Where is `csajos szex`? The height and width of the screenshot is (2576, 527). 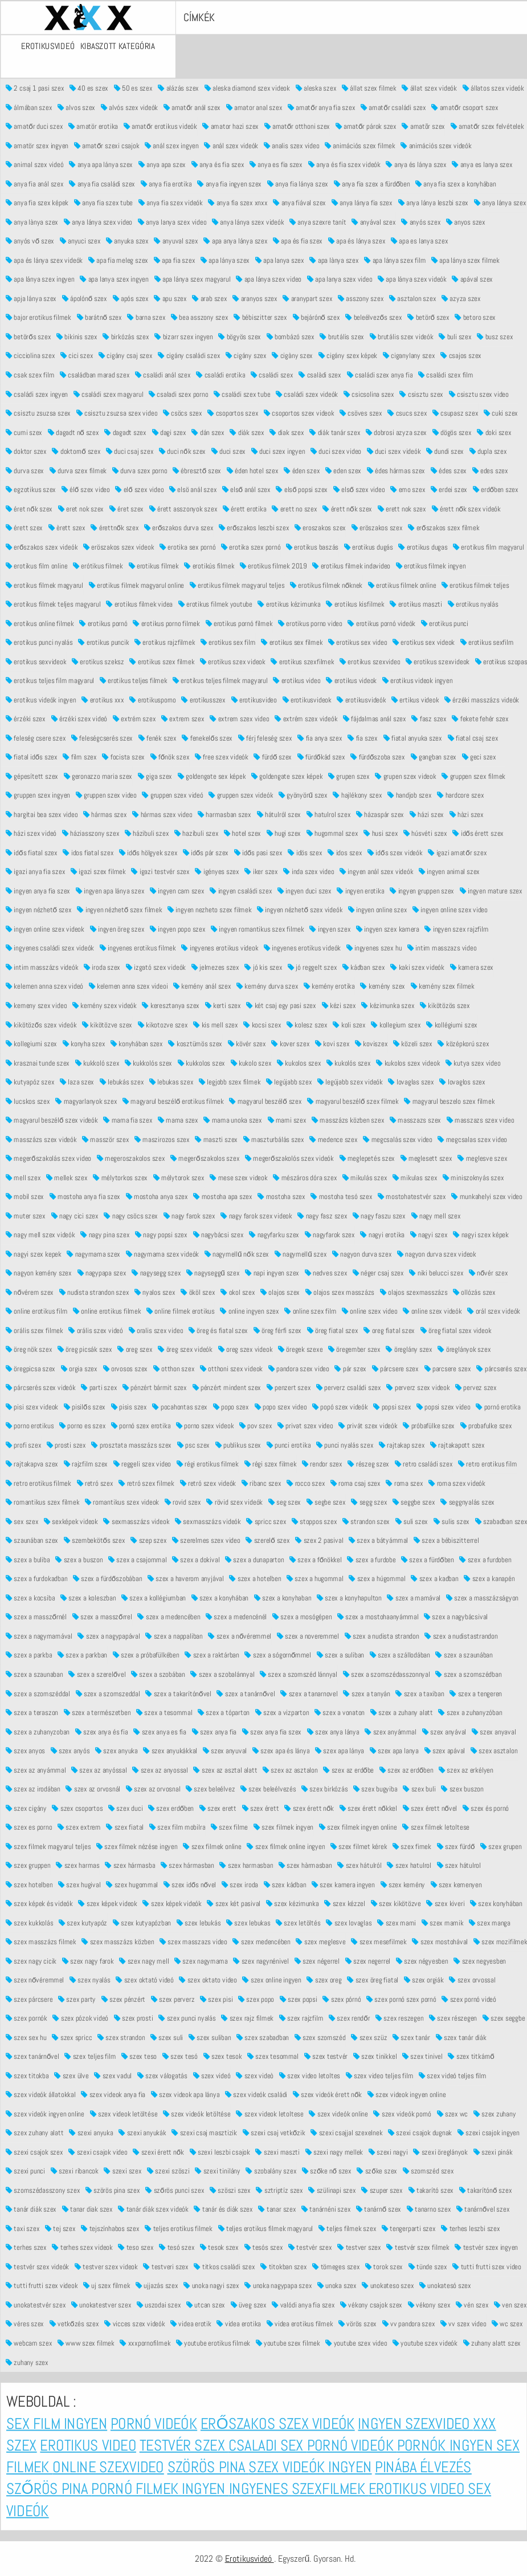
csajos szex is located at coordinates (460, 355).